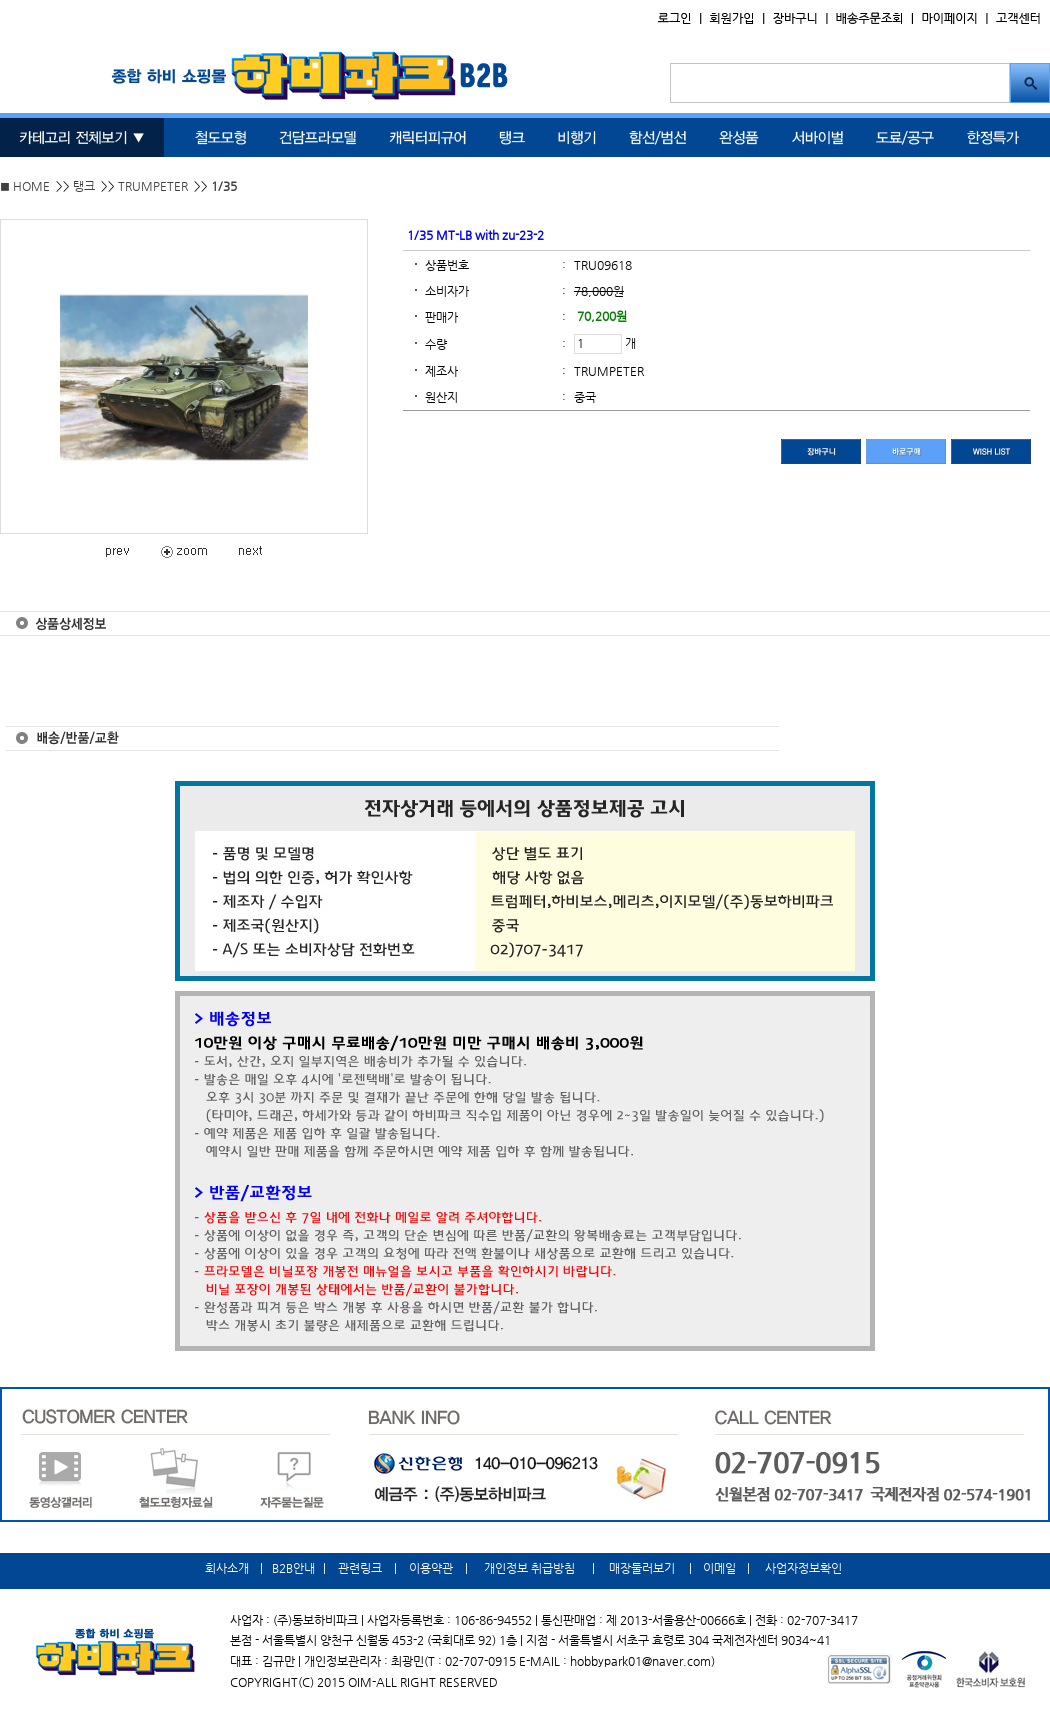 The height and width of the screenshot is (1716, 1050). I want to click on ◼ HOME, so click(25, 186).